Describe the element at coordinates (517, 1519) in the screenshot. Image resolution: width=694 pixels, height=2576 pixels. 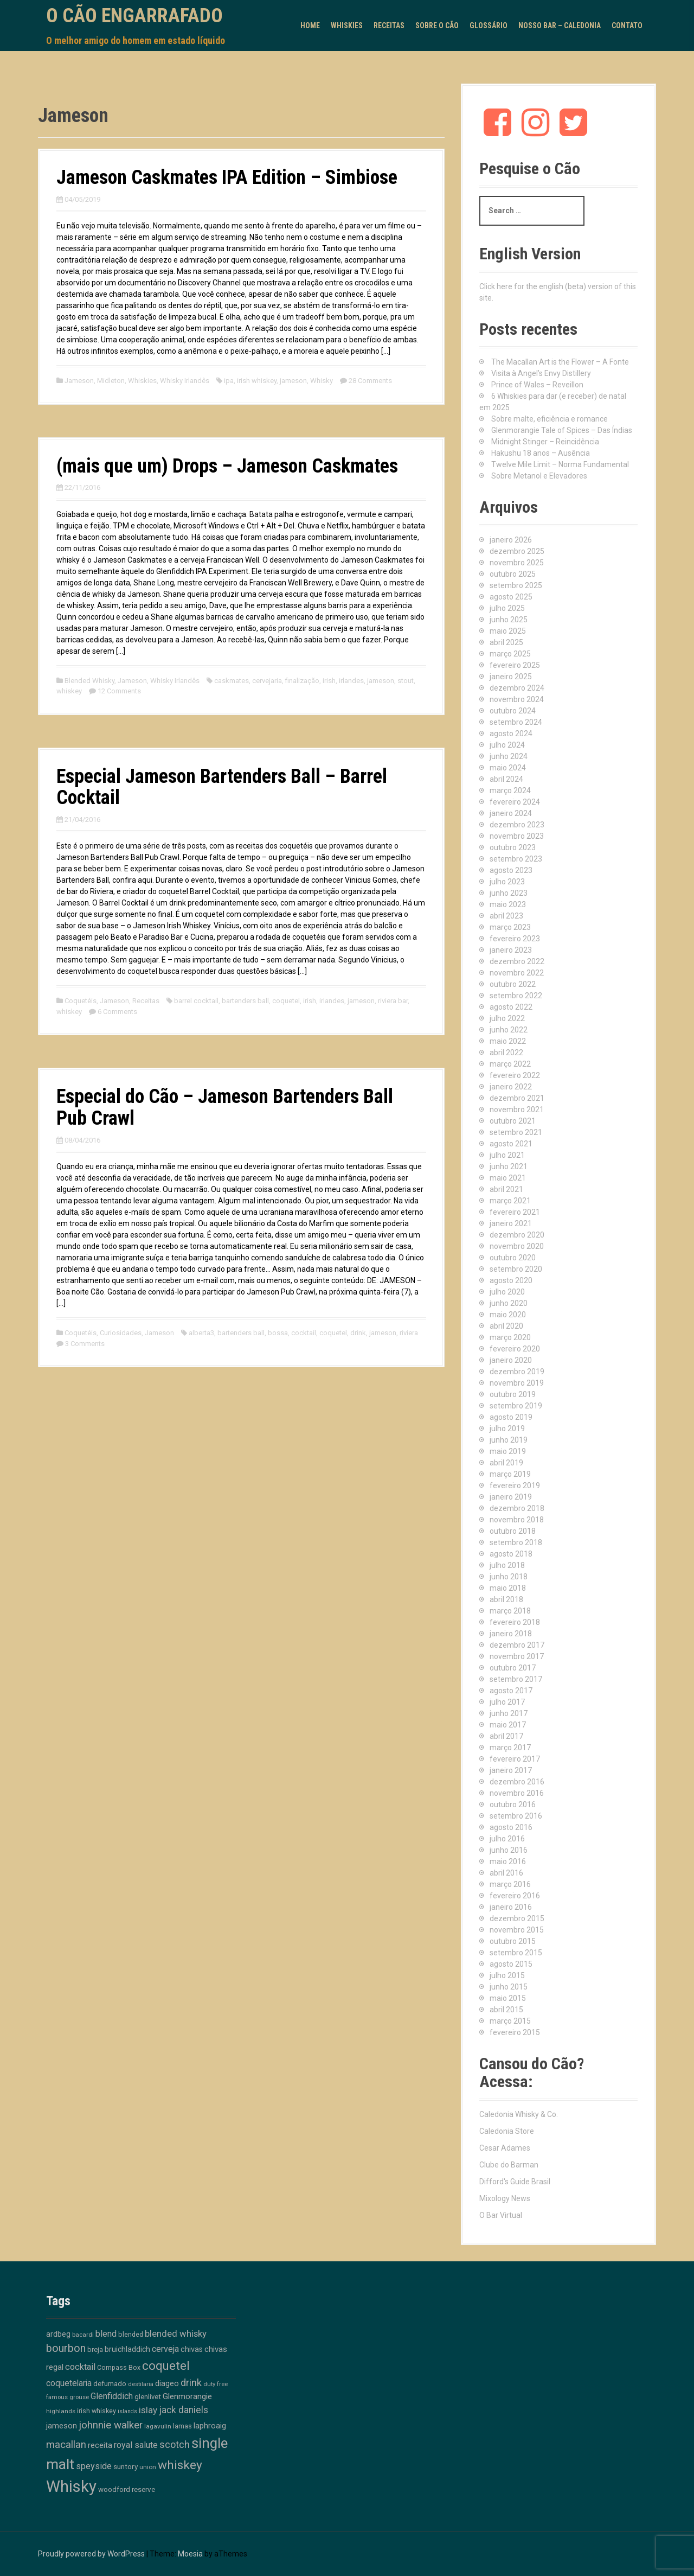
I see `novembro 2018` at that location.